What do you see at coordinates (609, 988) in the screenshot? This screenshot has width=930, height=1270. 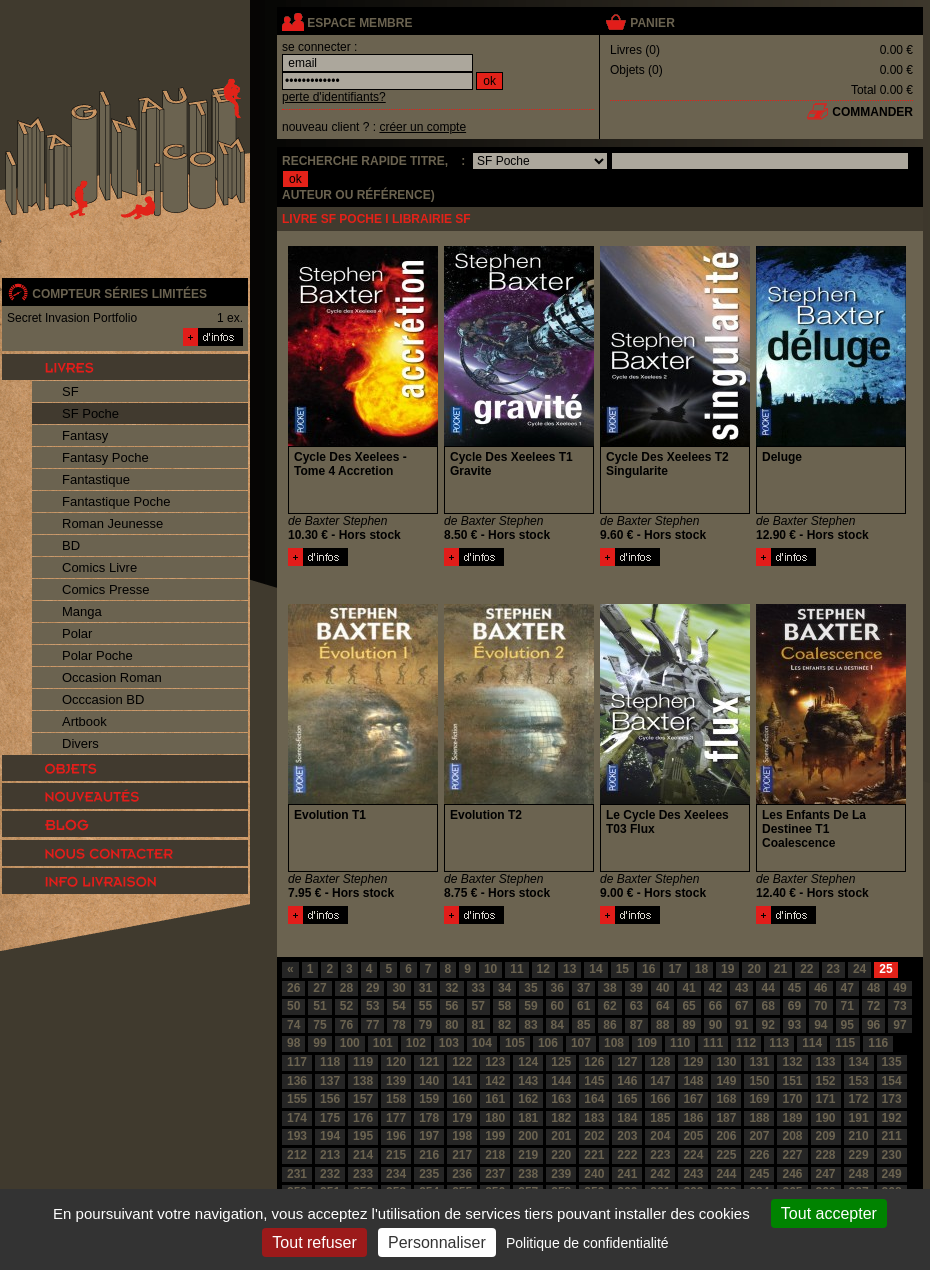 I see `38` at bounding box center [609, 988].